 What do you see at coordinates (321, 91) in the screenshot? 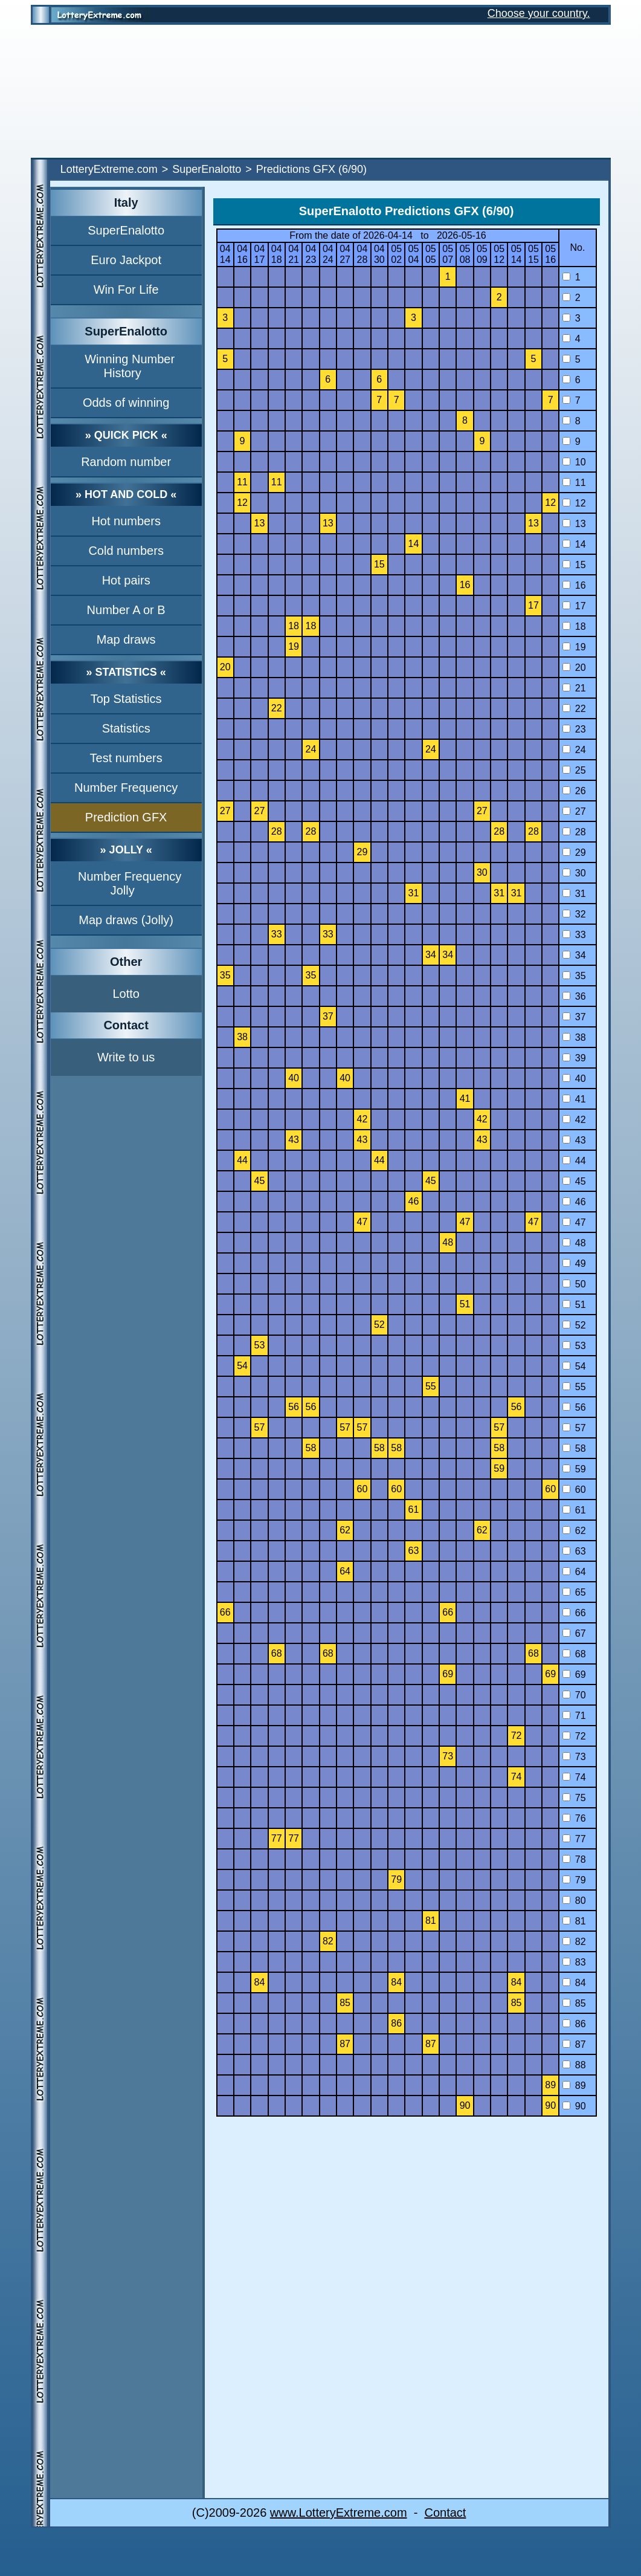
I see `[Advertisement]` at bounding box center [321, 91].